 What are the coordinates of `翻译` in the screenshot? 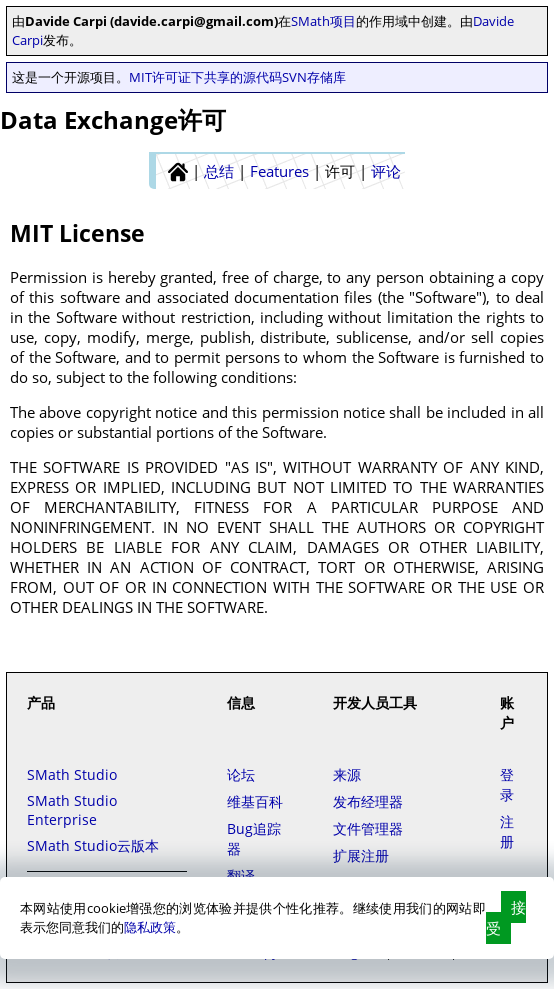 It's located at (241, 875).